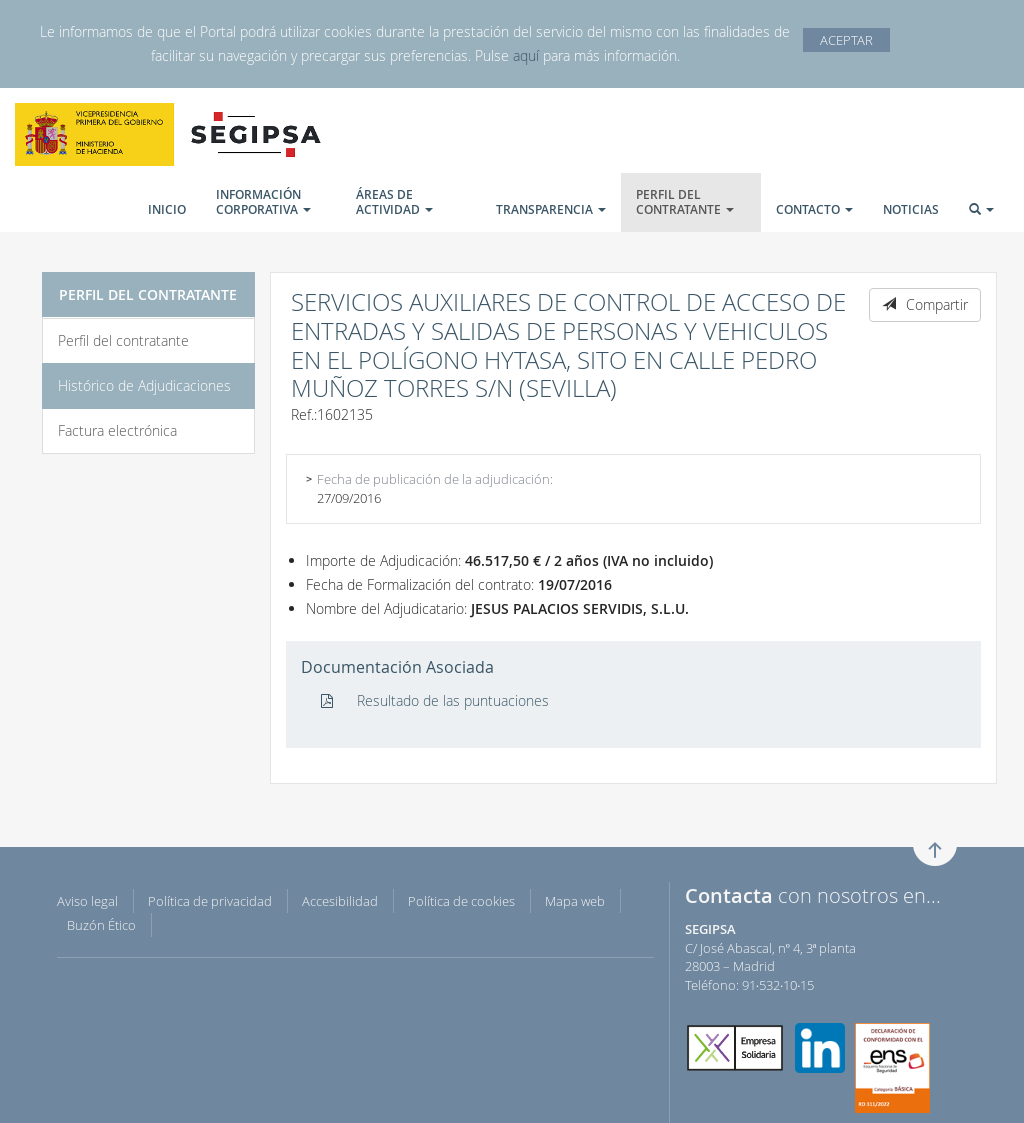 This screenshot has width=1024, height=1123. What do you see at coordinates (526, 55) in the screenshot?
I see `aquí` at bounding box center [526, 55].